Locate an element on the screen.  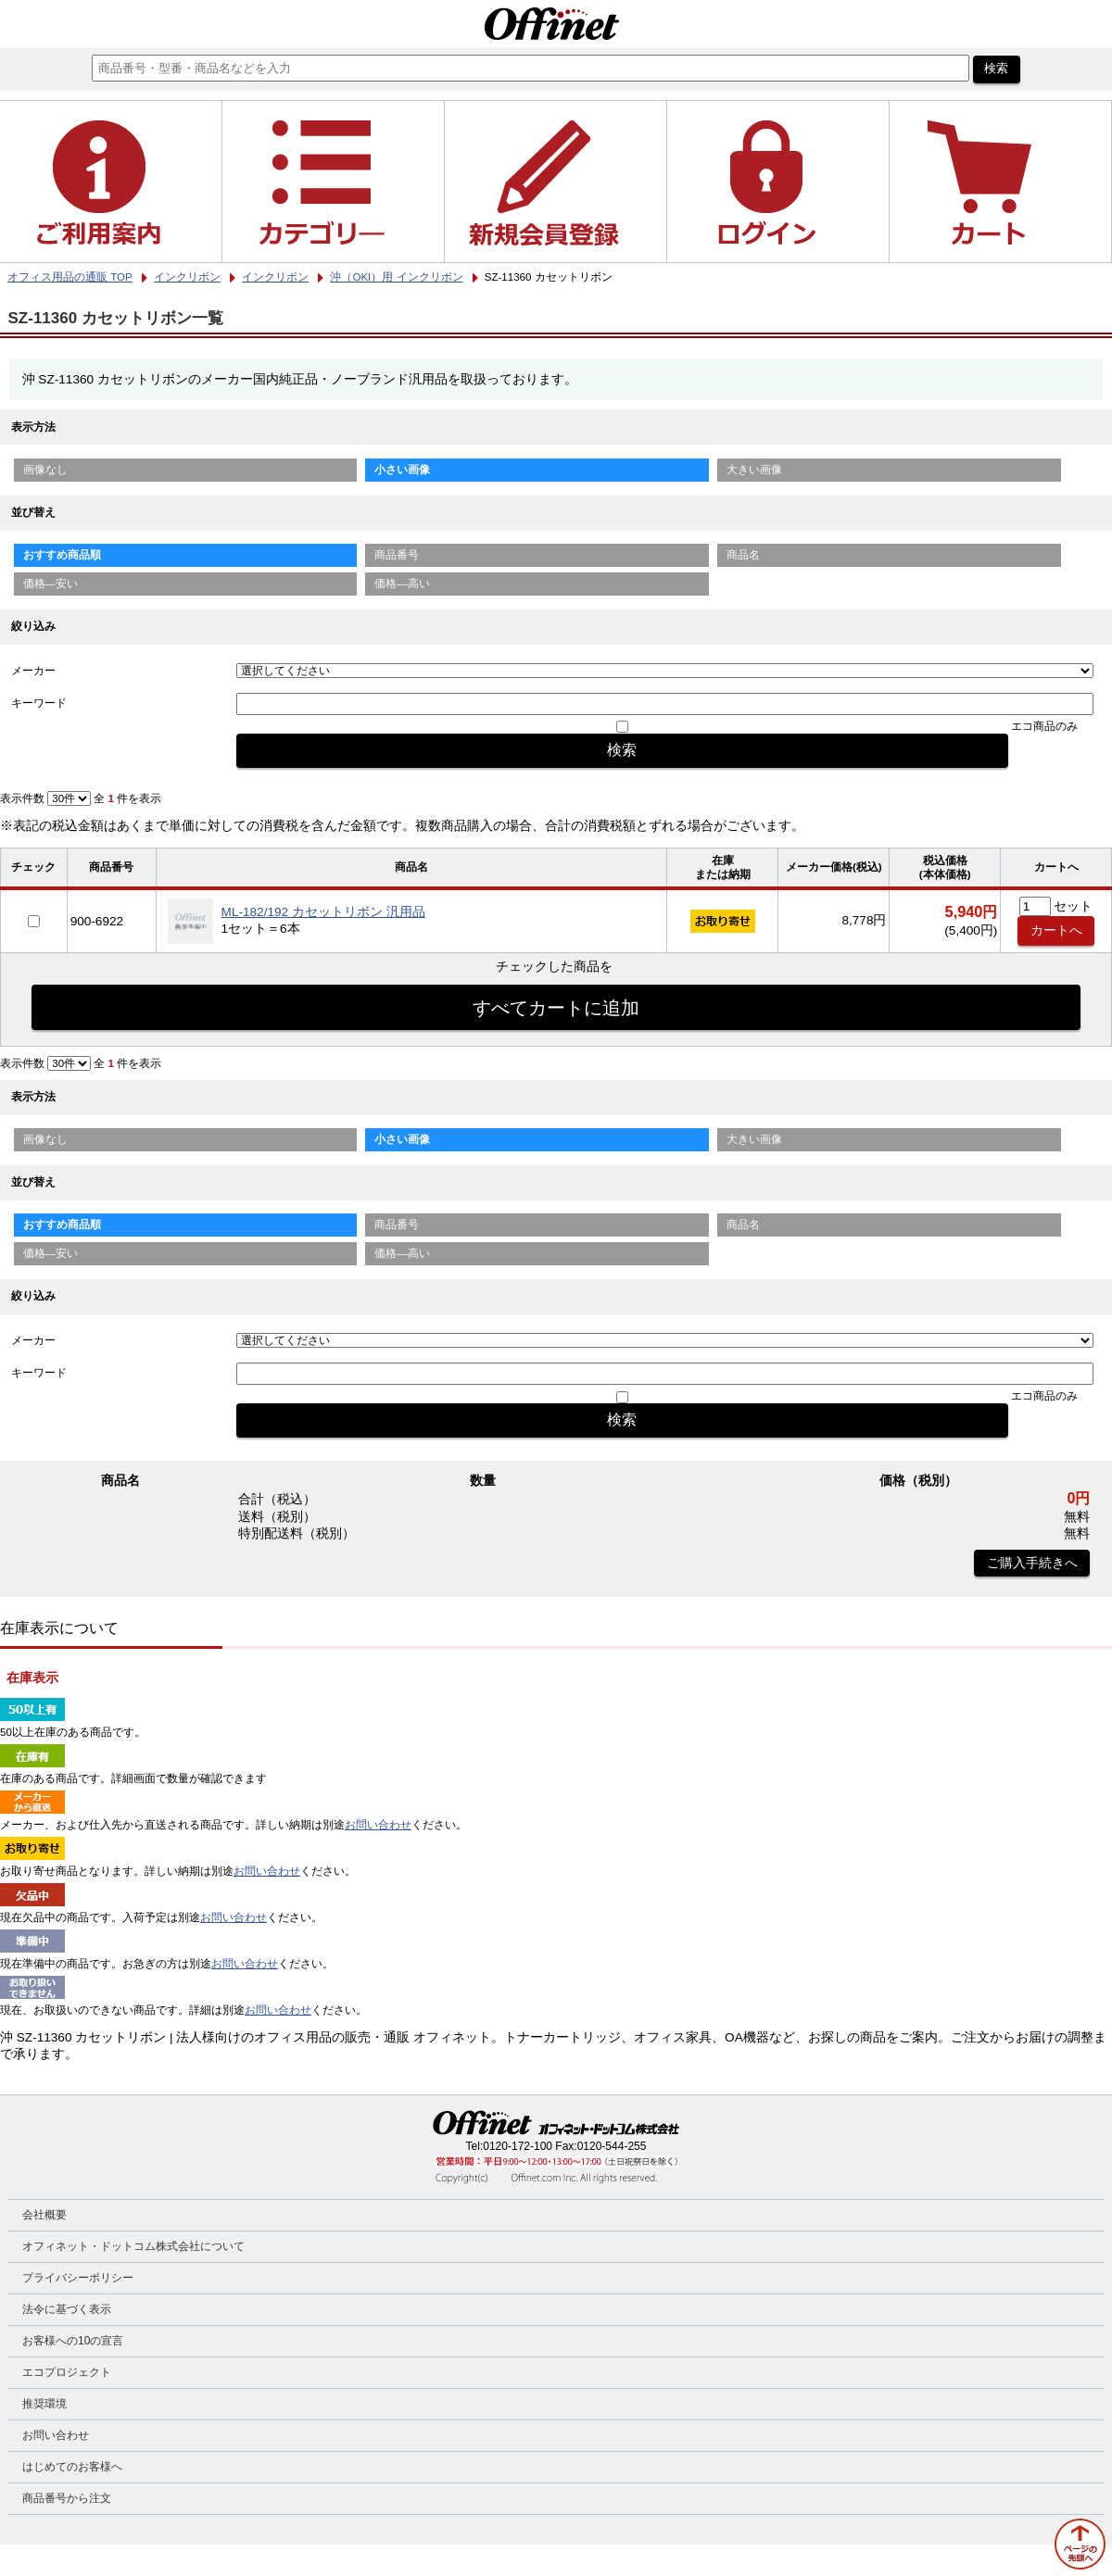
オフィネット・ドットコム株式会社について is located at coordinates (133, 2246).